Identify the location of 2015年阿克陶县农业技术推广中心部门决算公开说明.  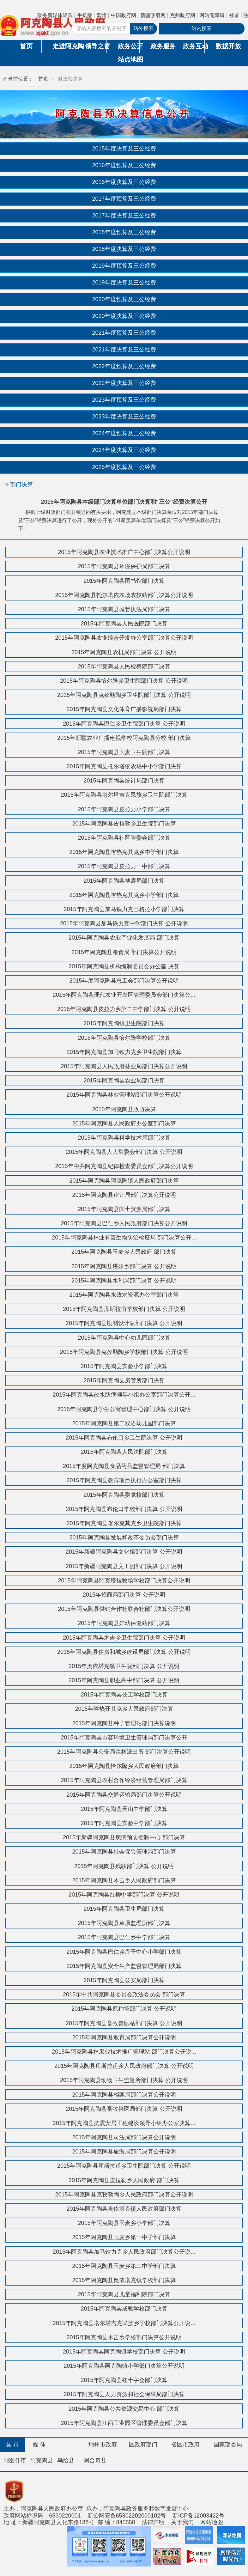
(124, 552).